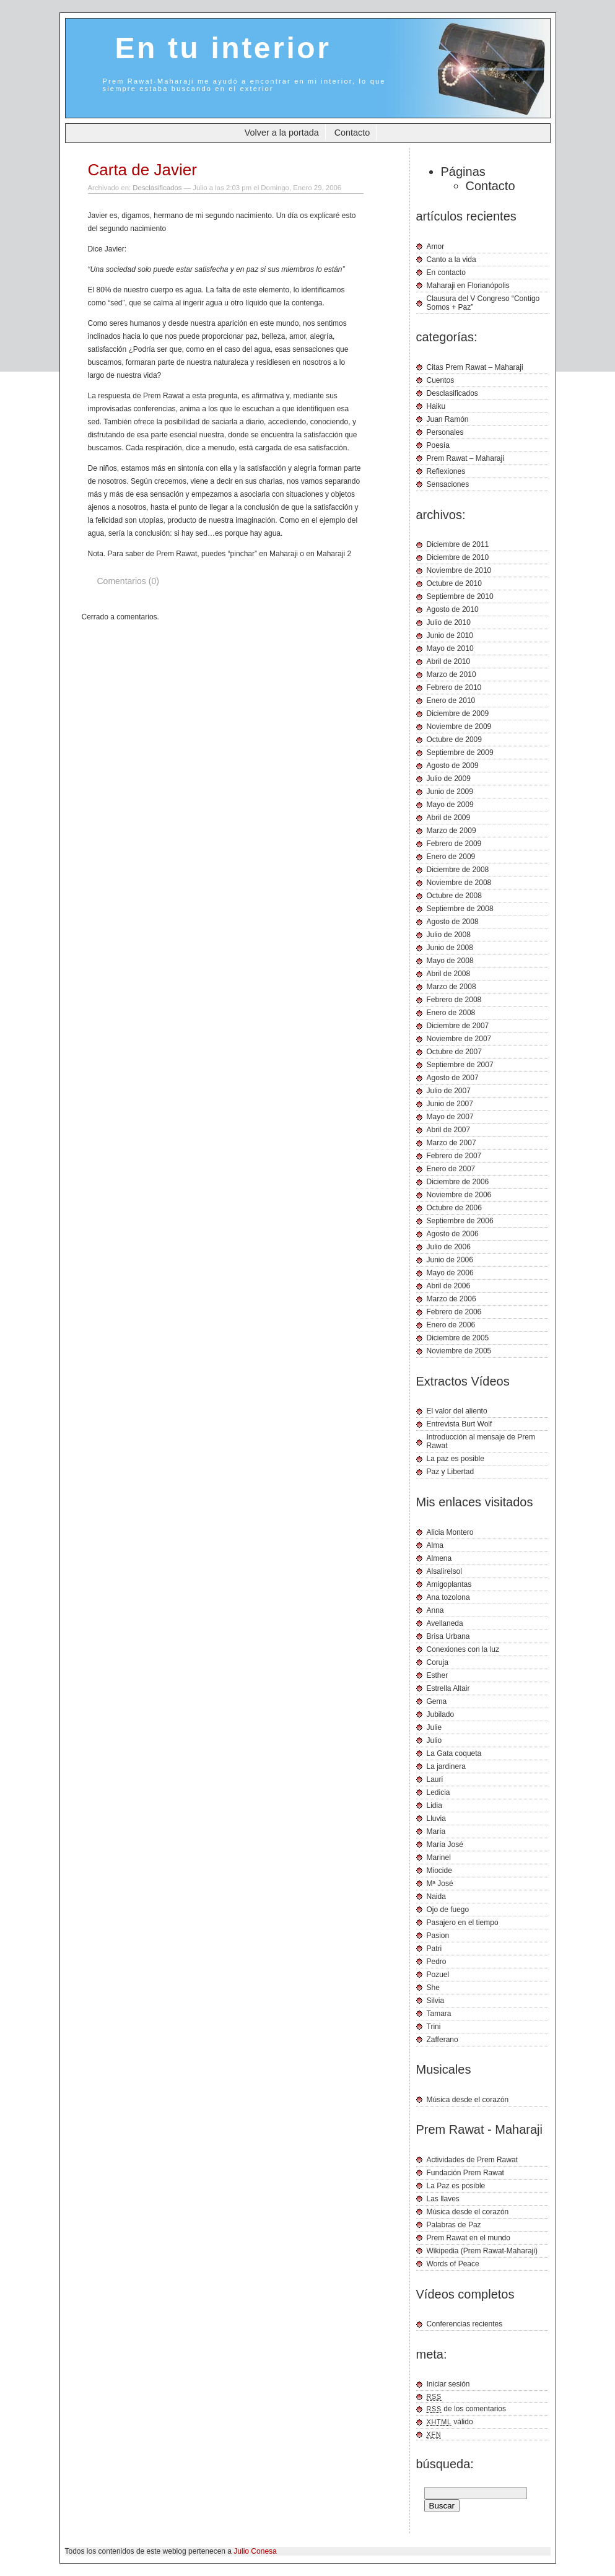 This screenshot has height=2576, width=615. Describe the element at coordinates (450, 635) in the screenshot. I see `Junio de 2010` at that location.